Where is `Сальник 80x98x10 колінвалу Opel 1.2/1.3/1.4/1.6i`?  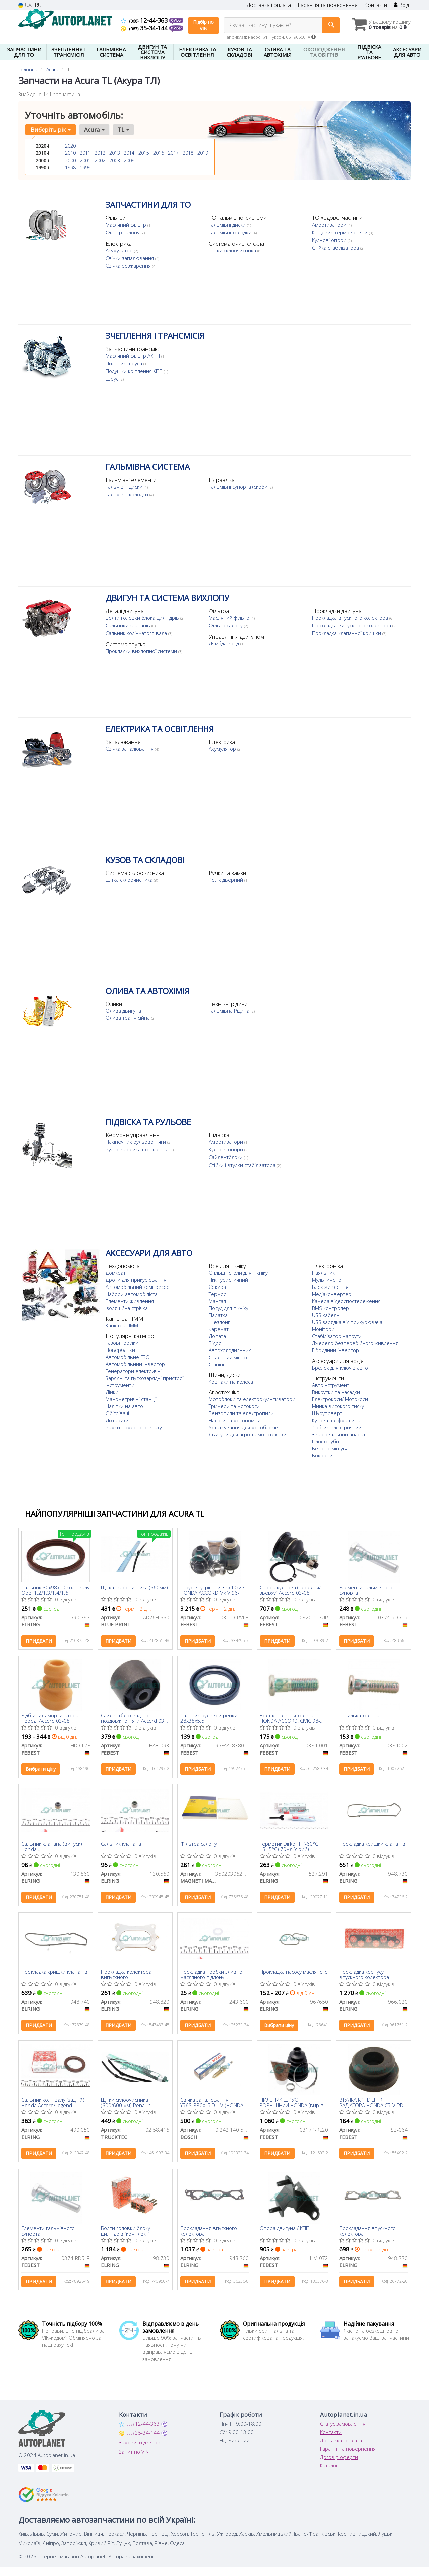
Сальник 80x98x10 колінвалу Opel 1.2/1.3/1.4/1.6i is located at coordinates (44, 1590).